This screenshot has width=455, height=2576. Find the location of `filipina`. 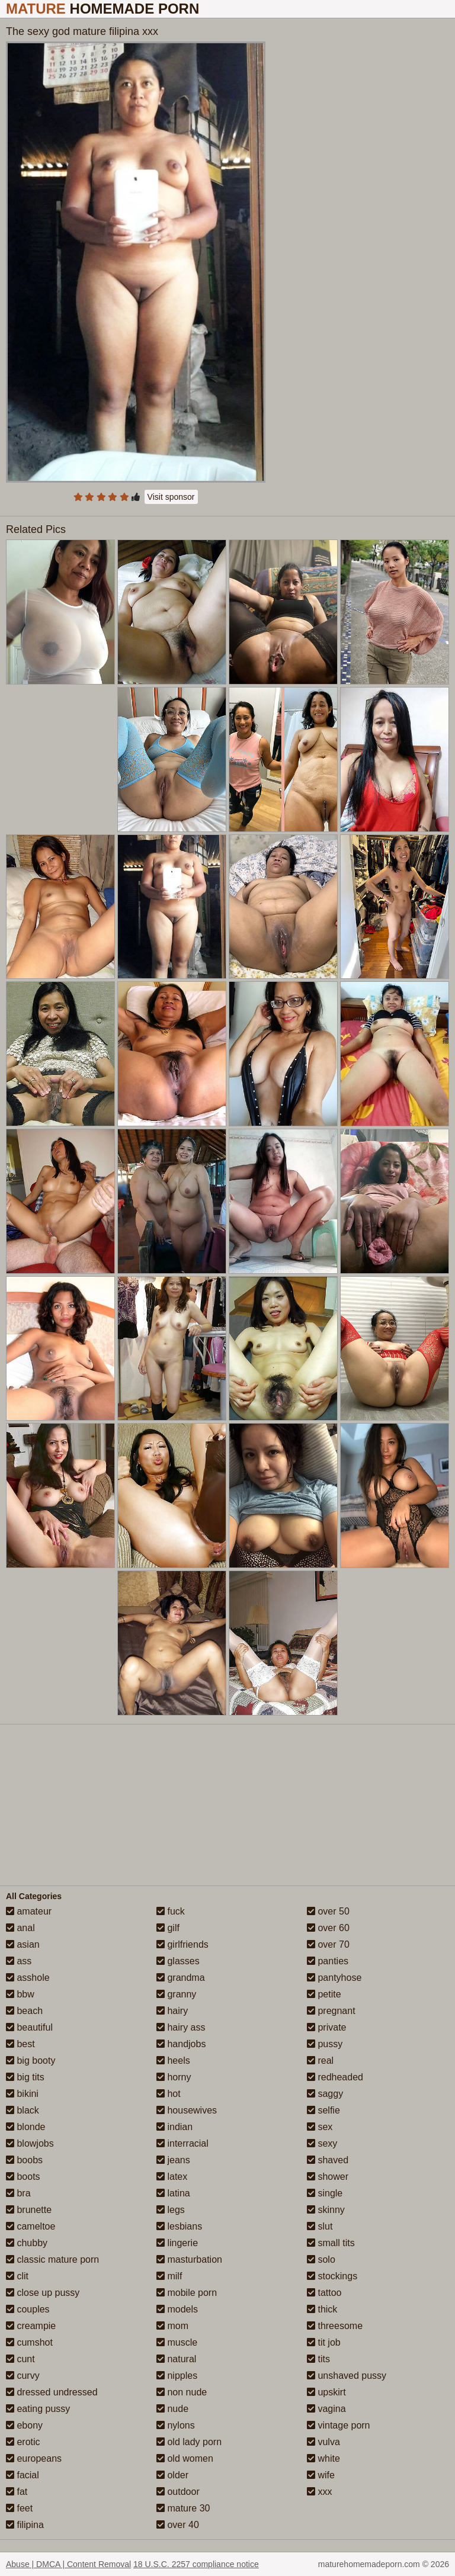

filipina is located at coordinates (25, 2525).